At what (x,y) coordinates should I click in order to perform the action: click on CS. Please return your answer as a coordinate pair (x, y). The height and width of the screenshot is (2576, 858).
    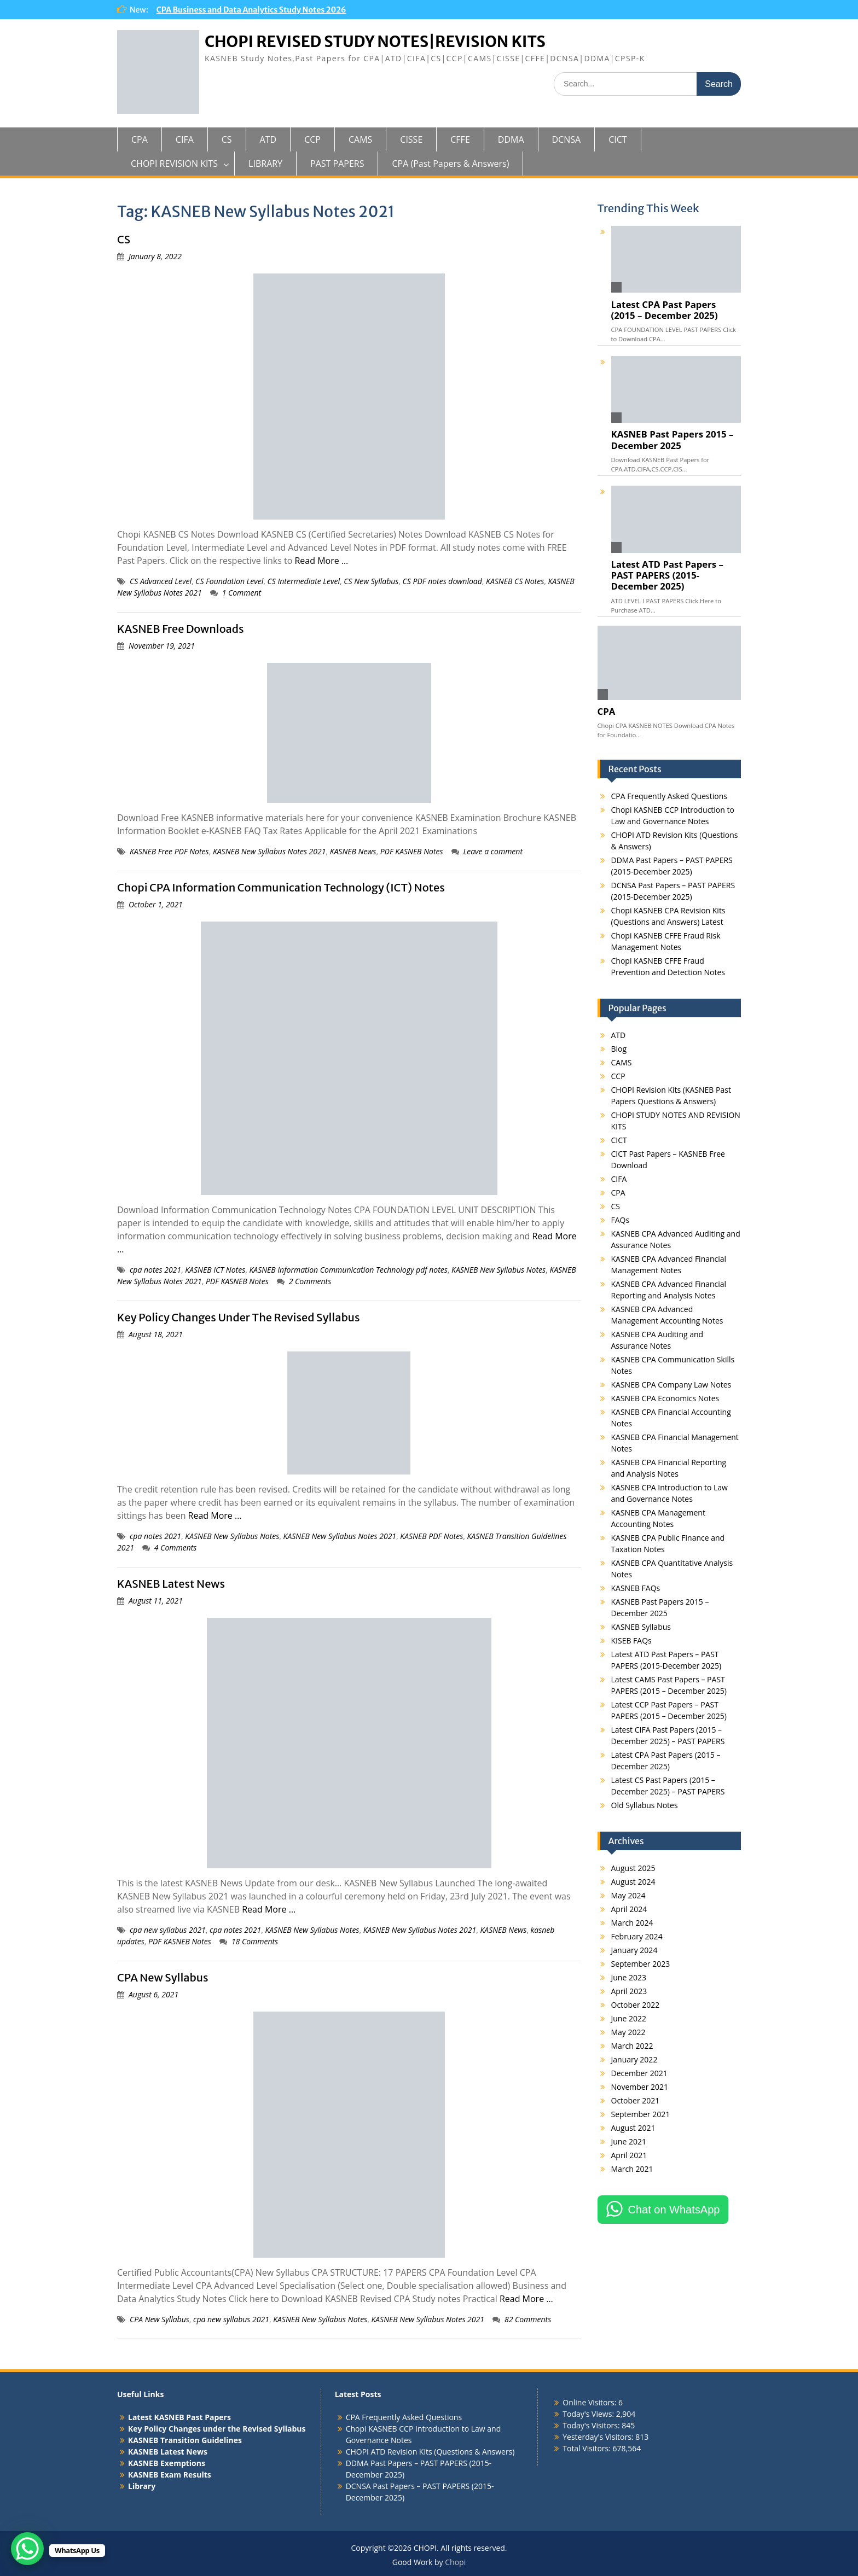
    Looking at the image, I should click on (227, 139).